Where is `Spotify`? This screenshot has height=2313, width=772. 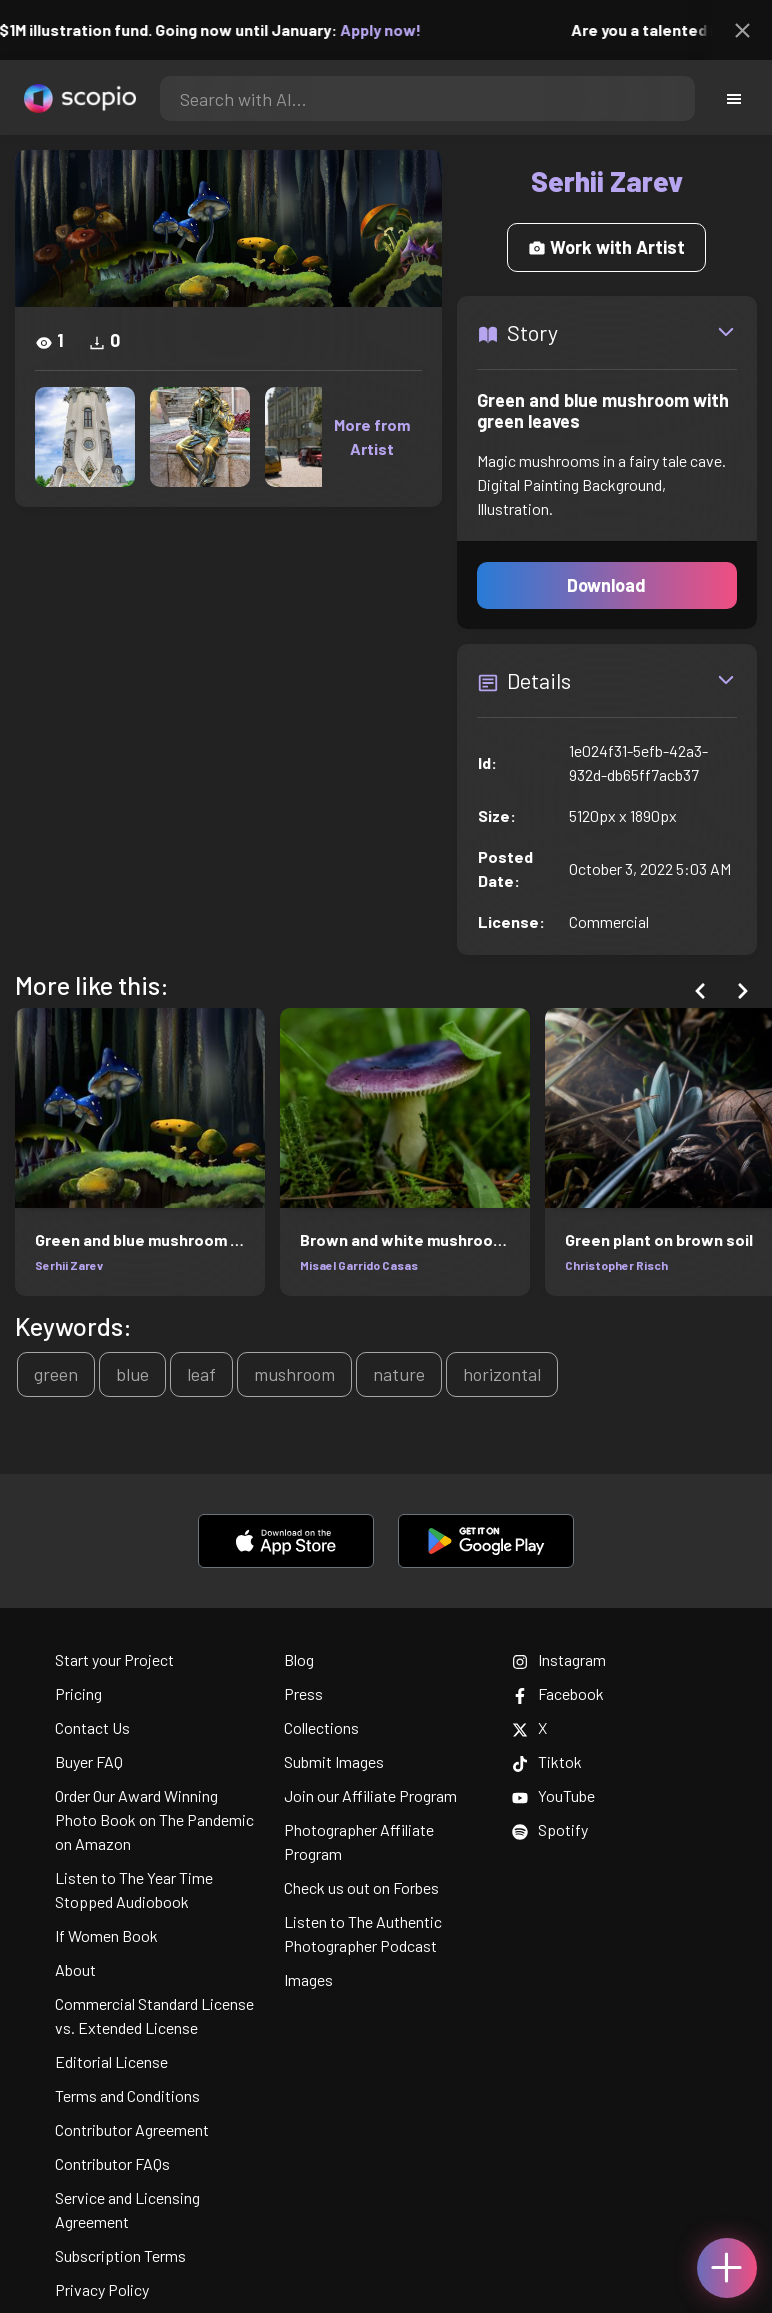 Spotify is located at coordinates (550, 1829).